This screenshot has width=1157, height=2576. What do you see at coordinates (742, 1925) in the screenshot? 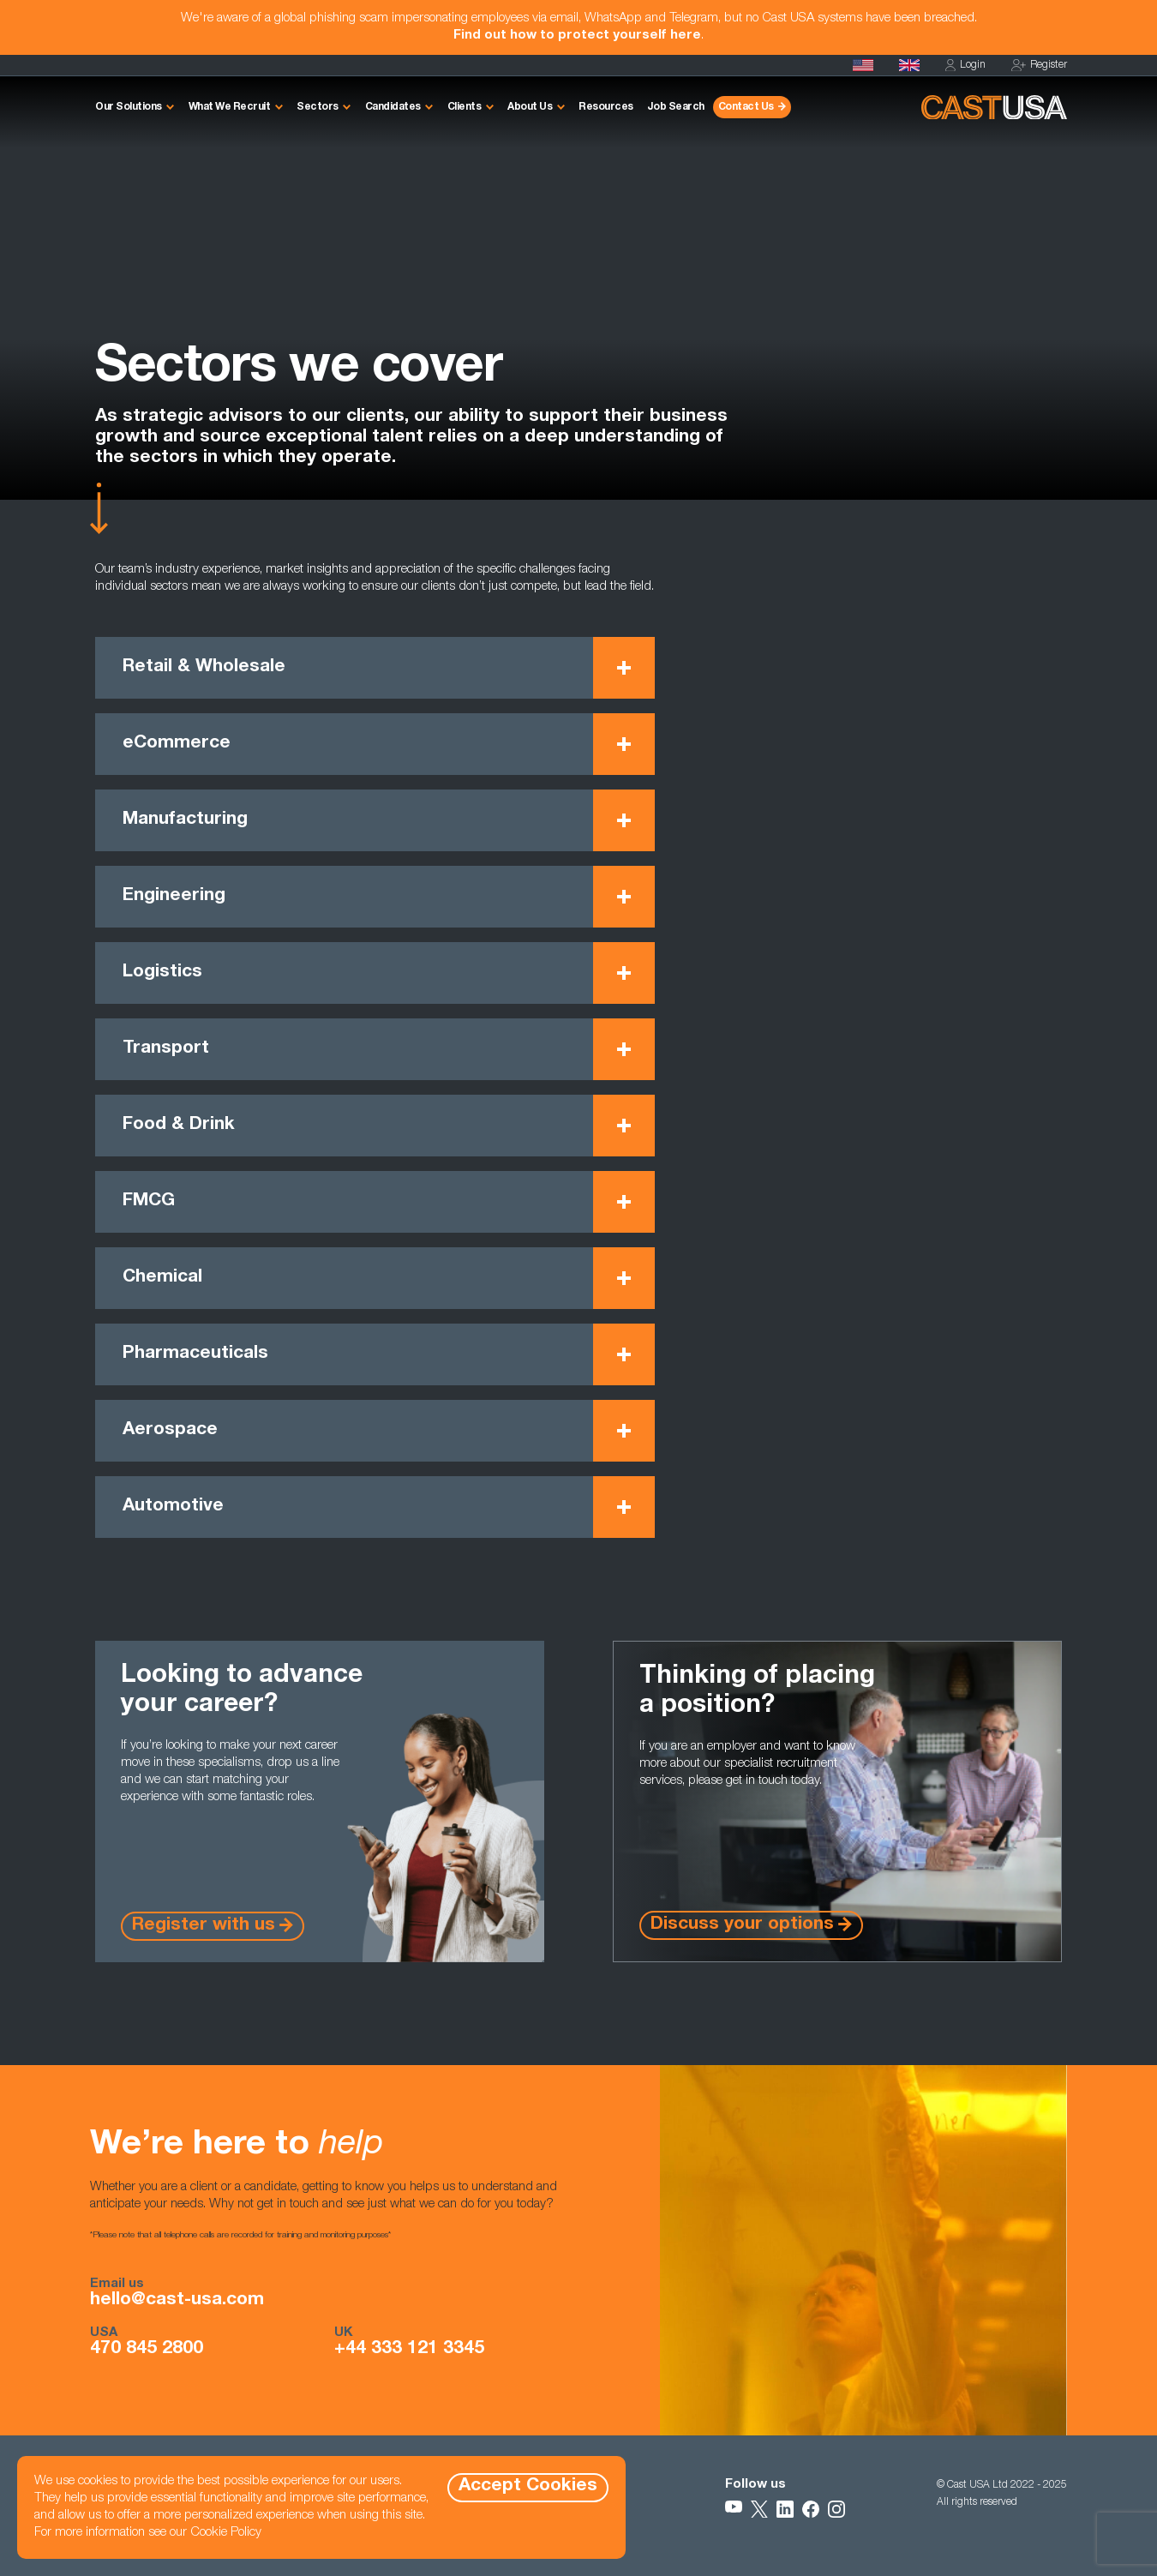
I see `Discuss your options` at bounding box center [742, 1925].